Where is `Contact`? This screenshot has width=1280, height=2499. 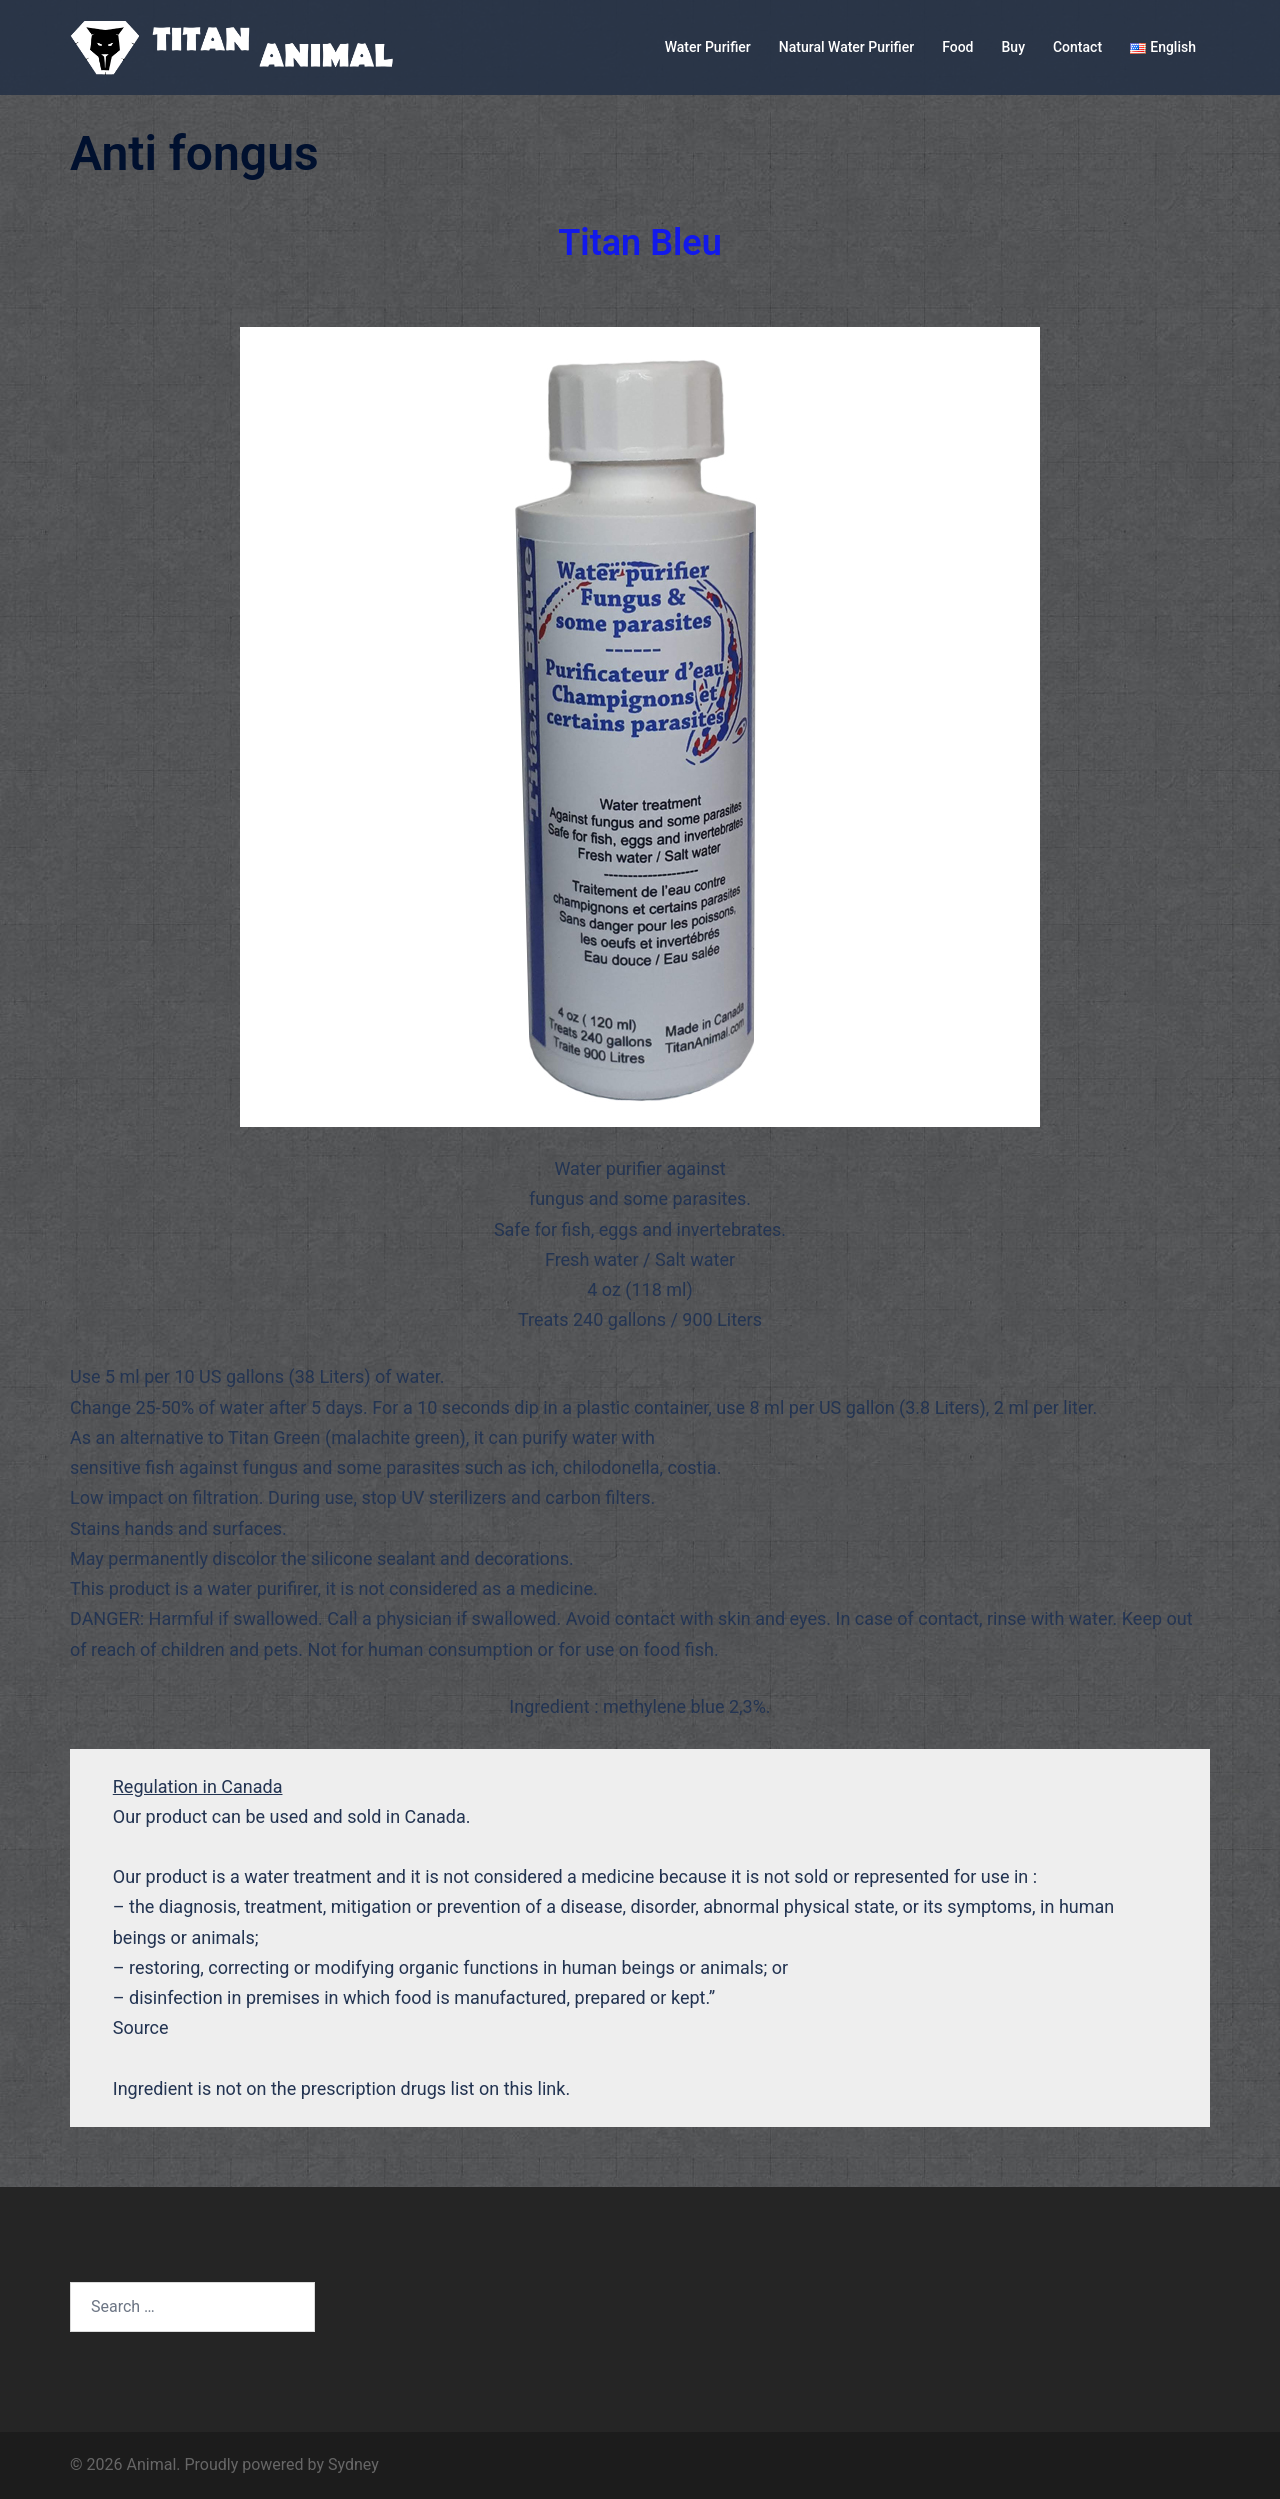
Contact is located at coordinates (1077, 47).